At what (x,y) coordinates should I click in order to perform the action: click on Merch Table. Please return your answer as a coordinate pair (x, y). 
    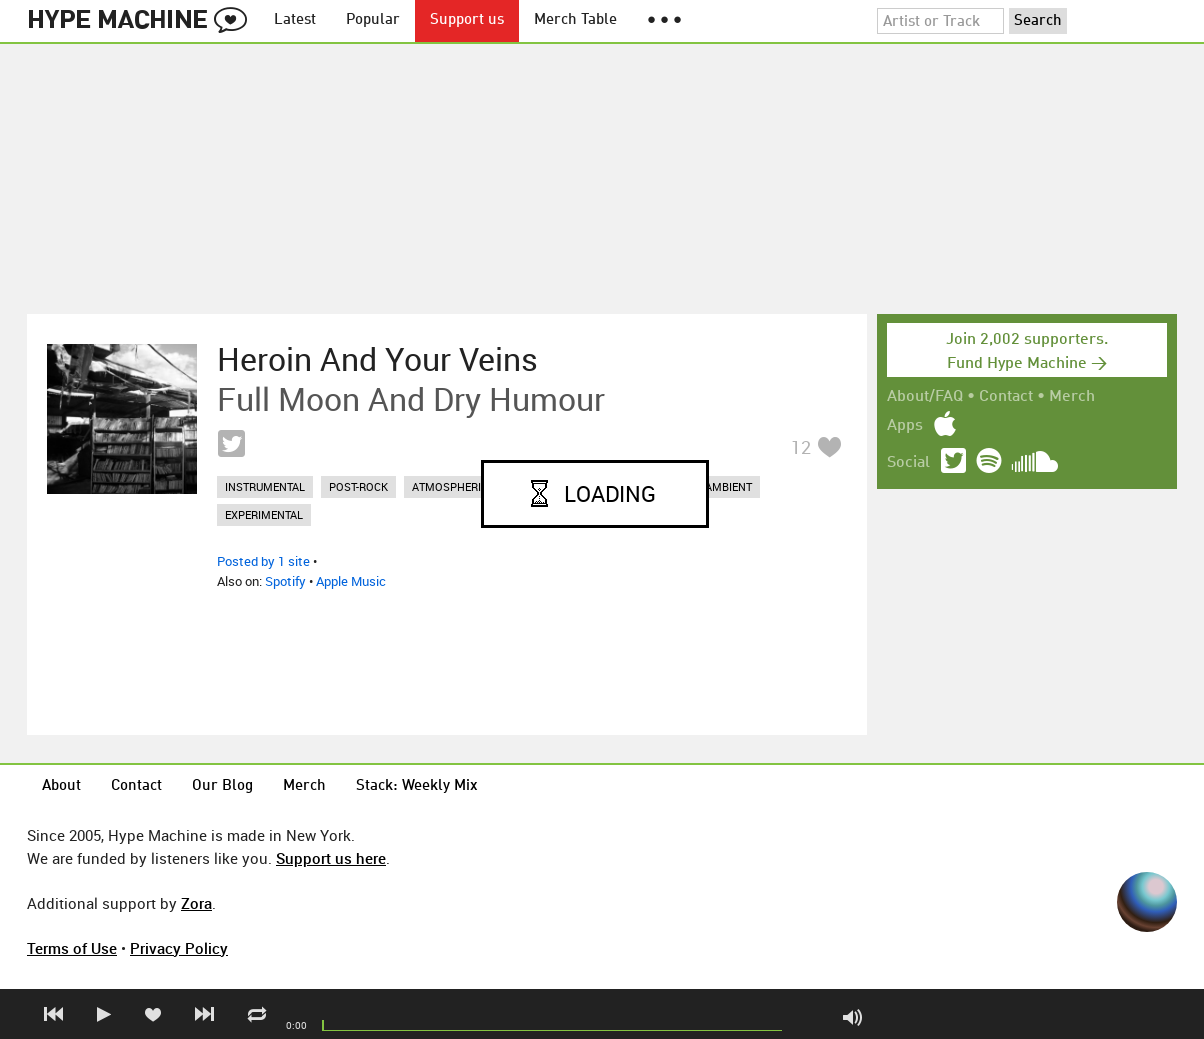
    Looking at the image, I should click on (575, 20).